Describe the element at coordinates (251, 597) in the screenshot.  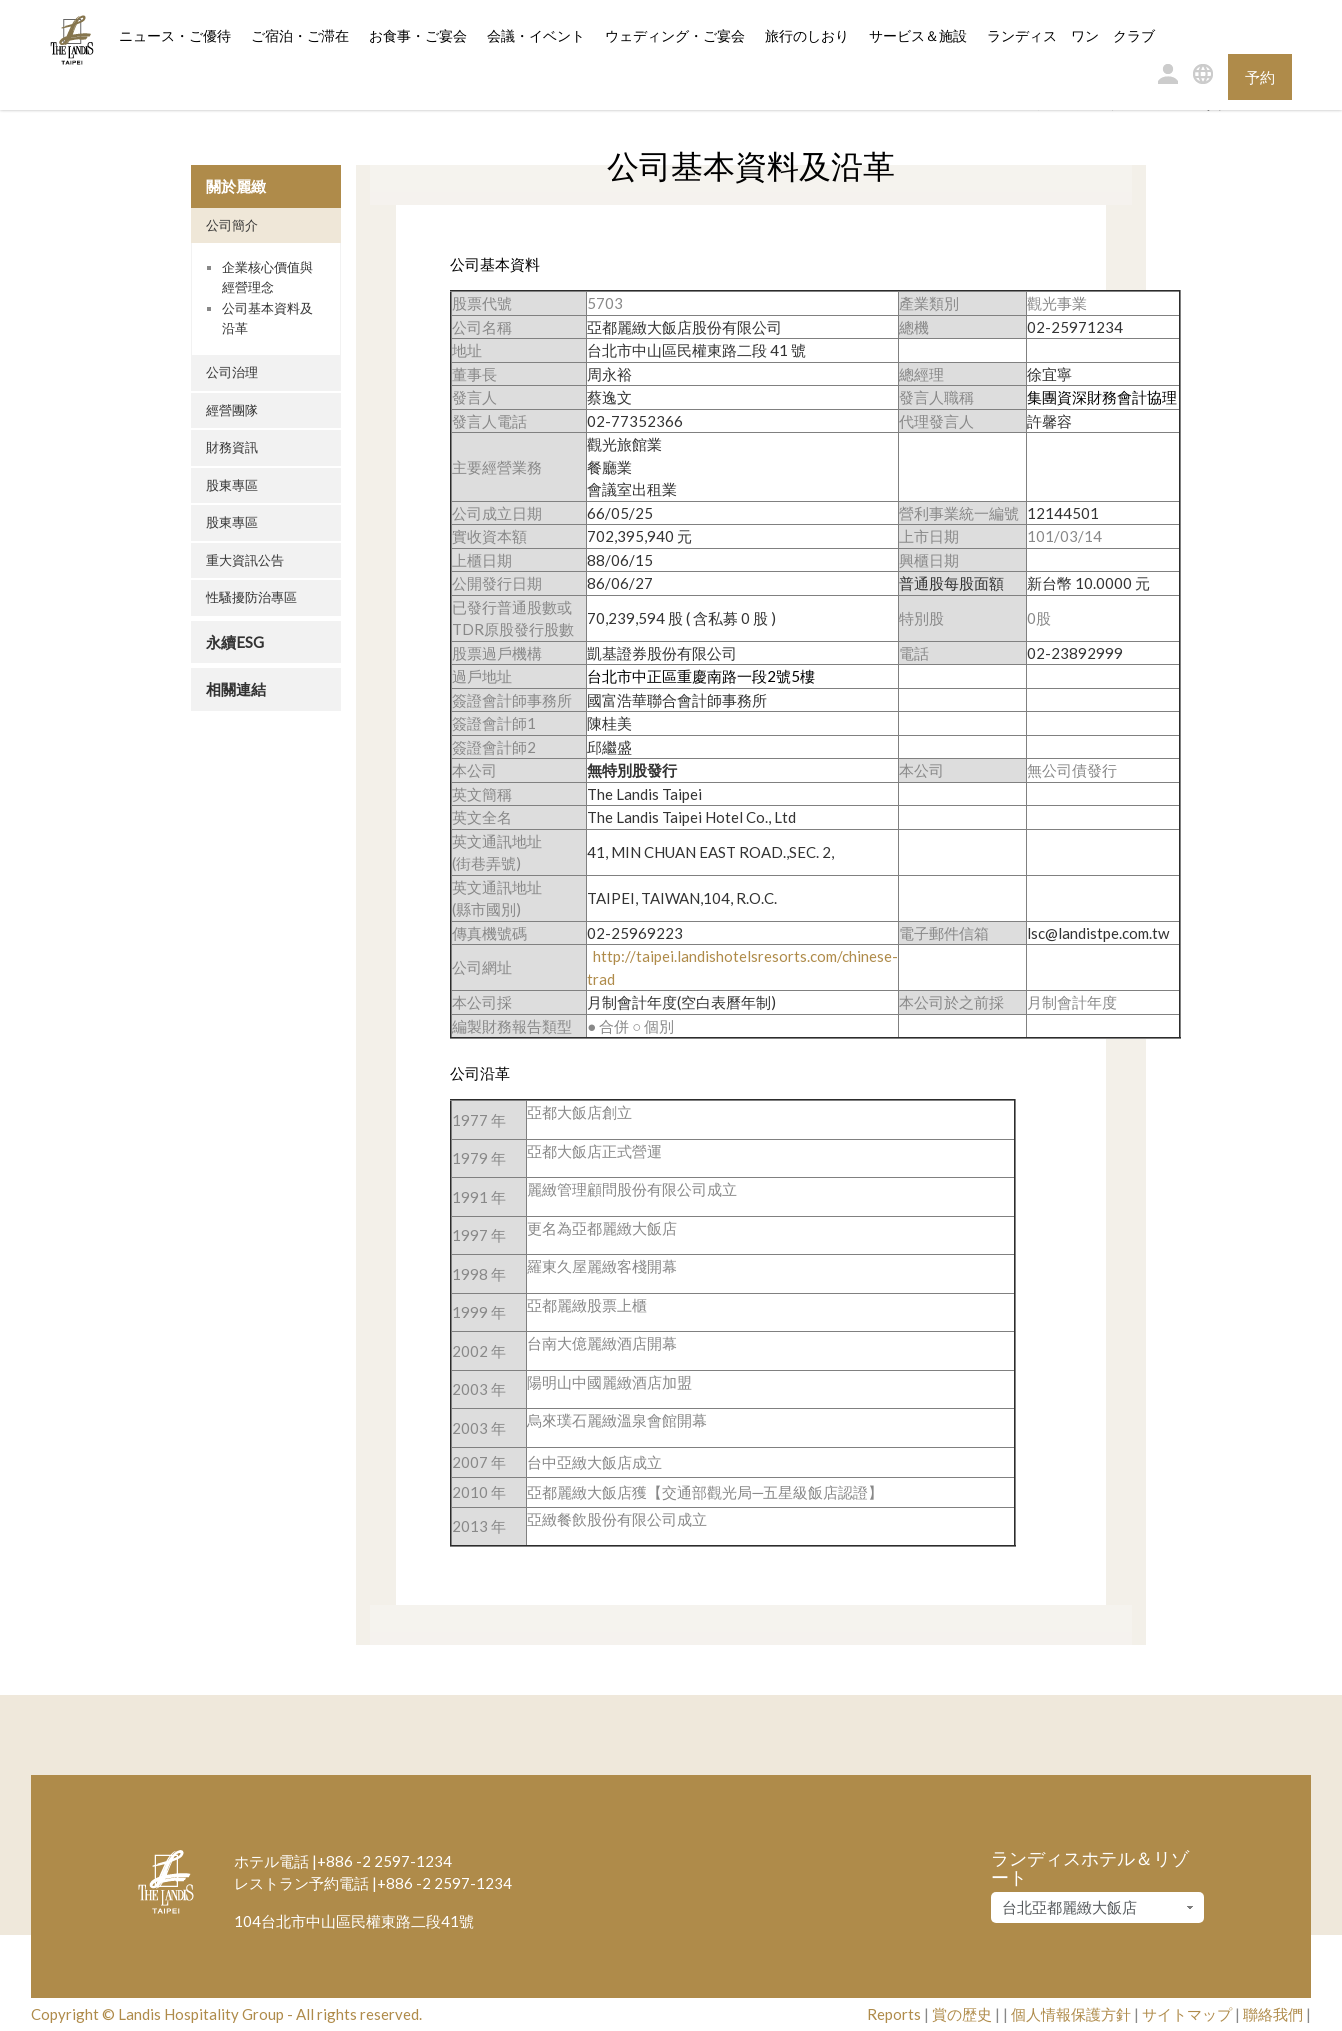
I see `性騷擾防治專區` at that location.